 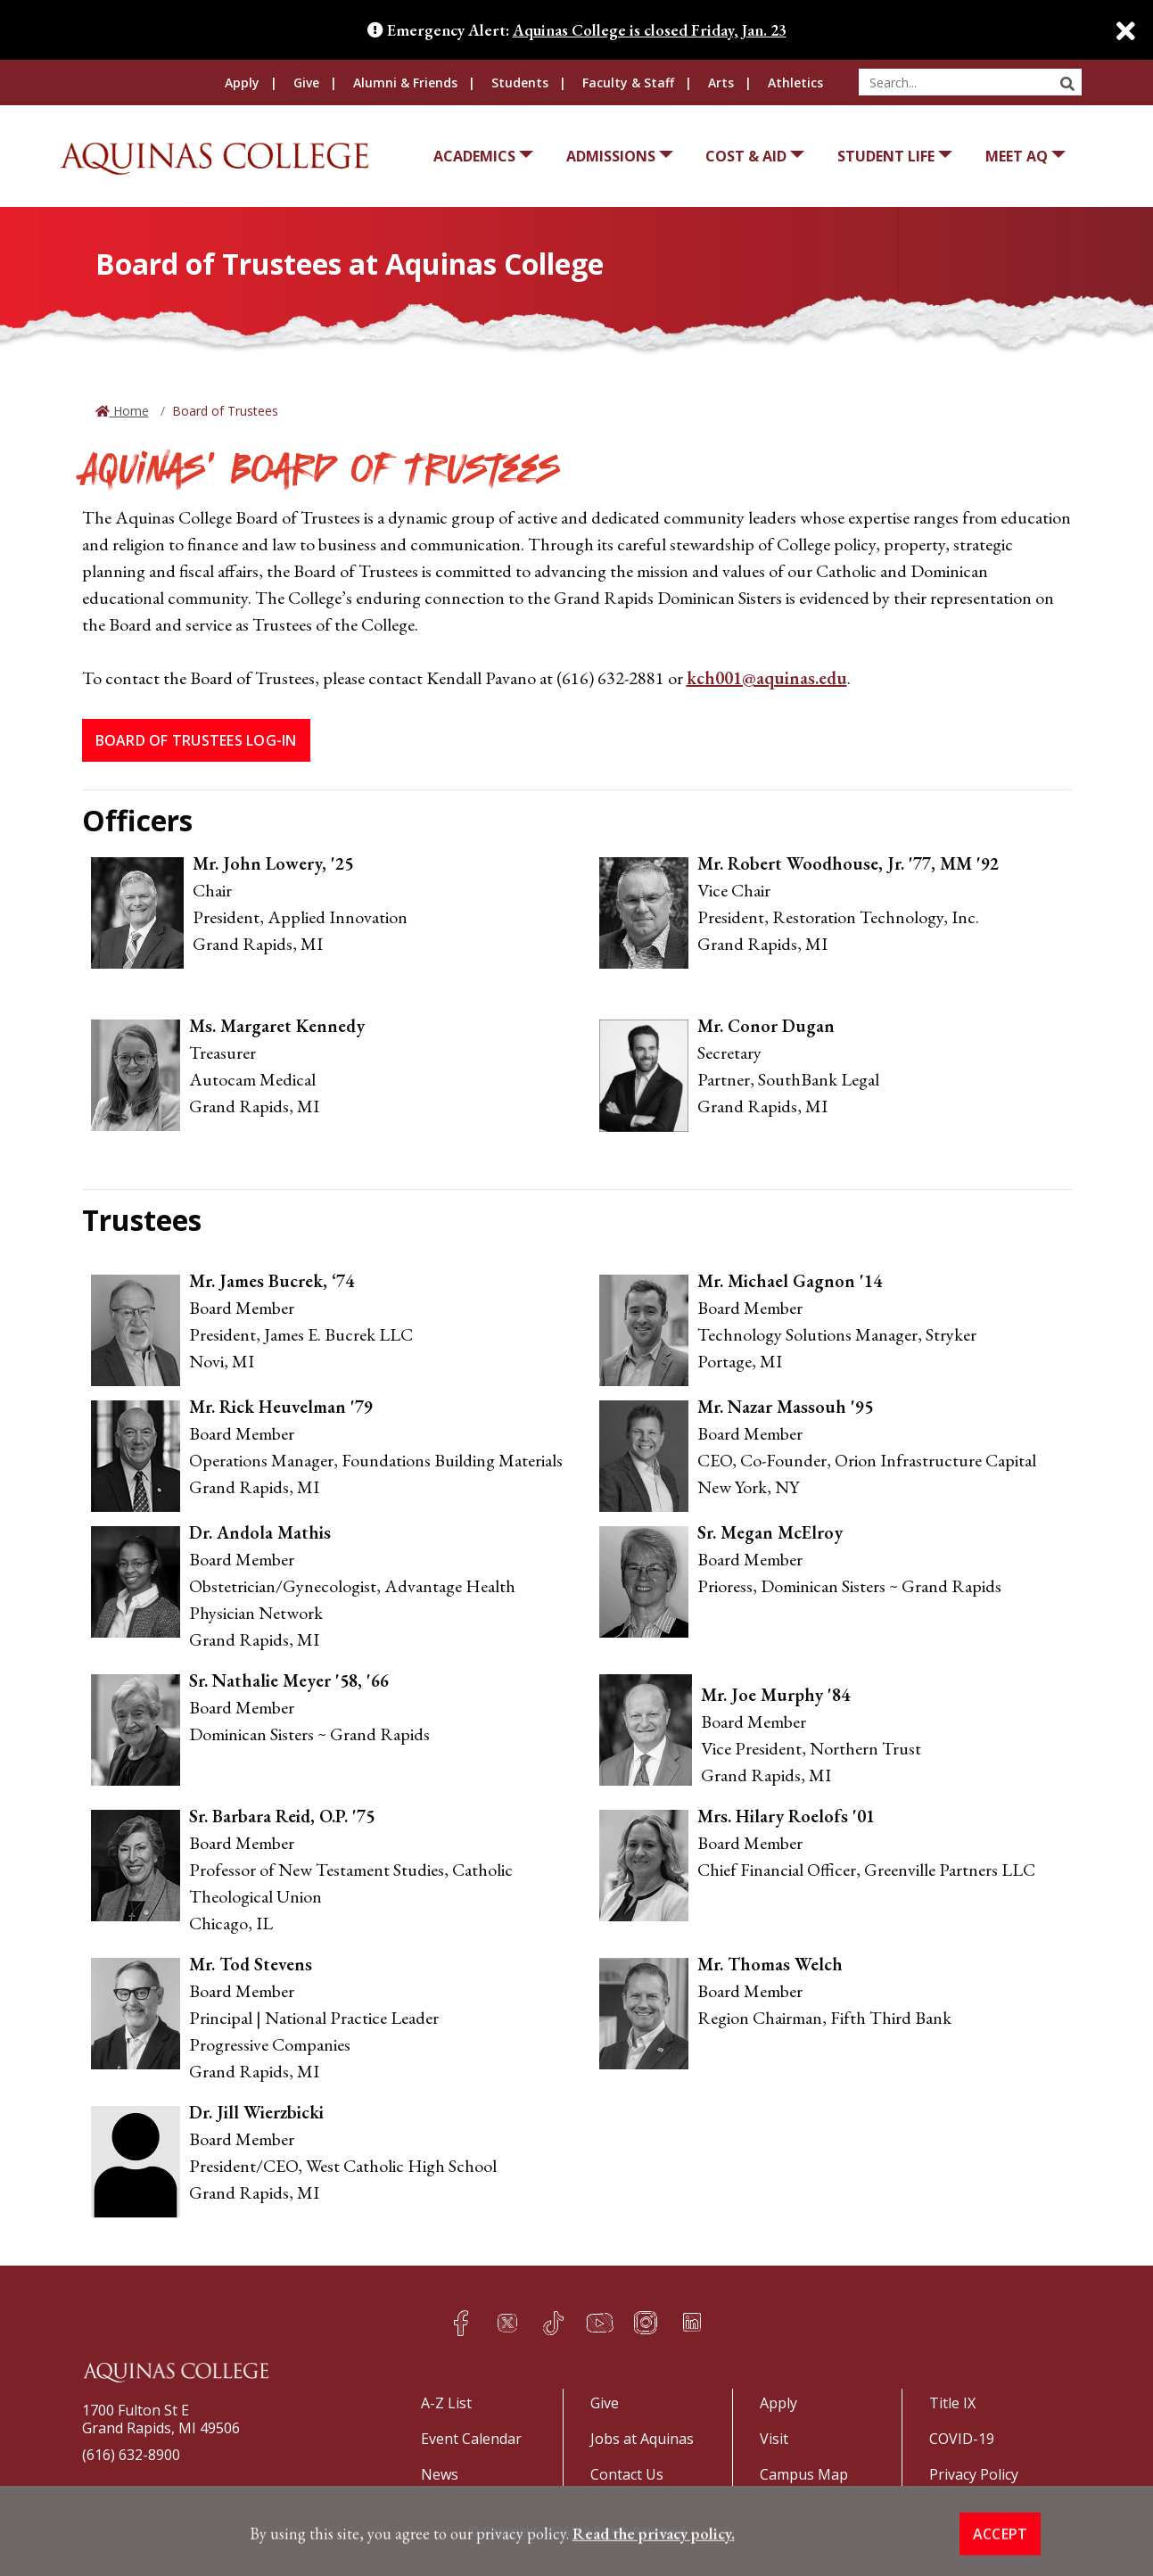 What do you see at coordinates (519, 82) in the screenshot?
I see `Students` at bounding box center [519, 82].